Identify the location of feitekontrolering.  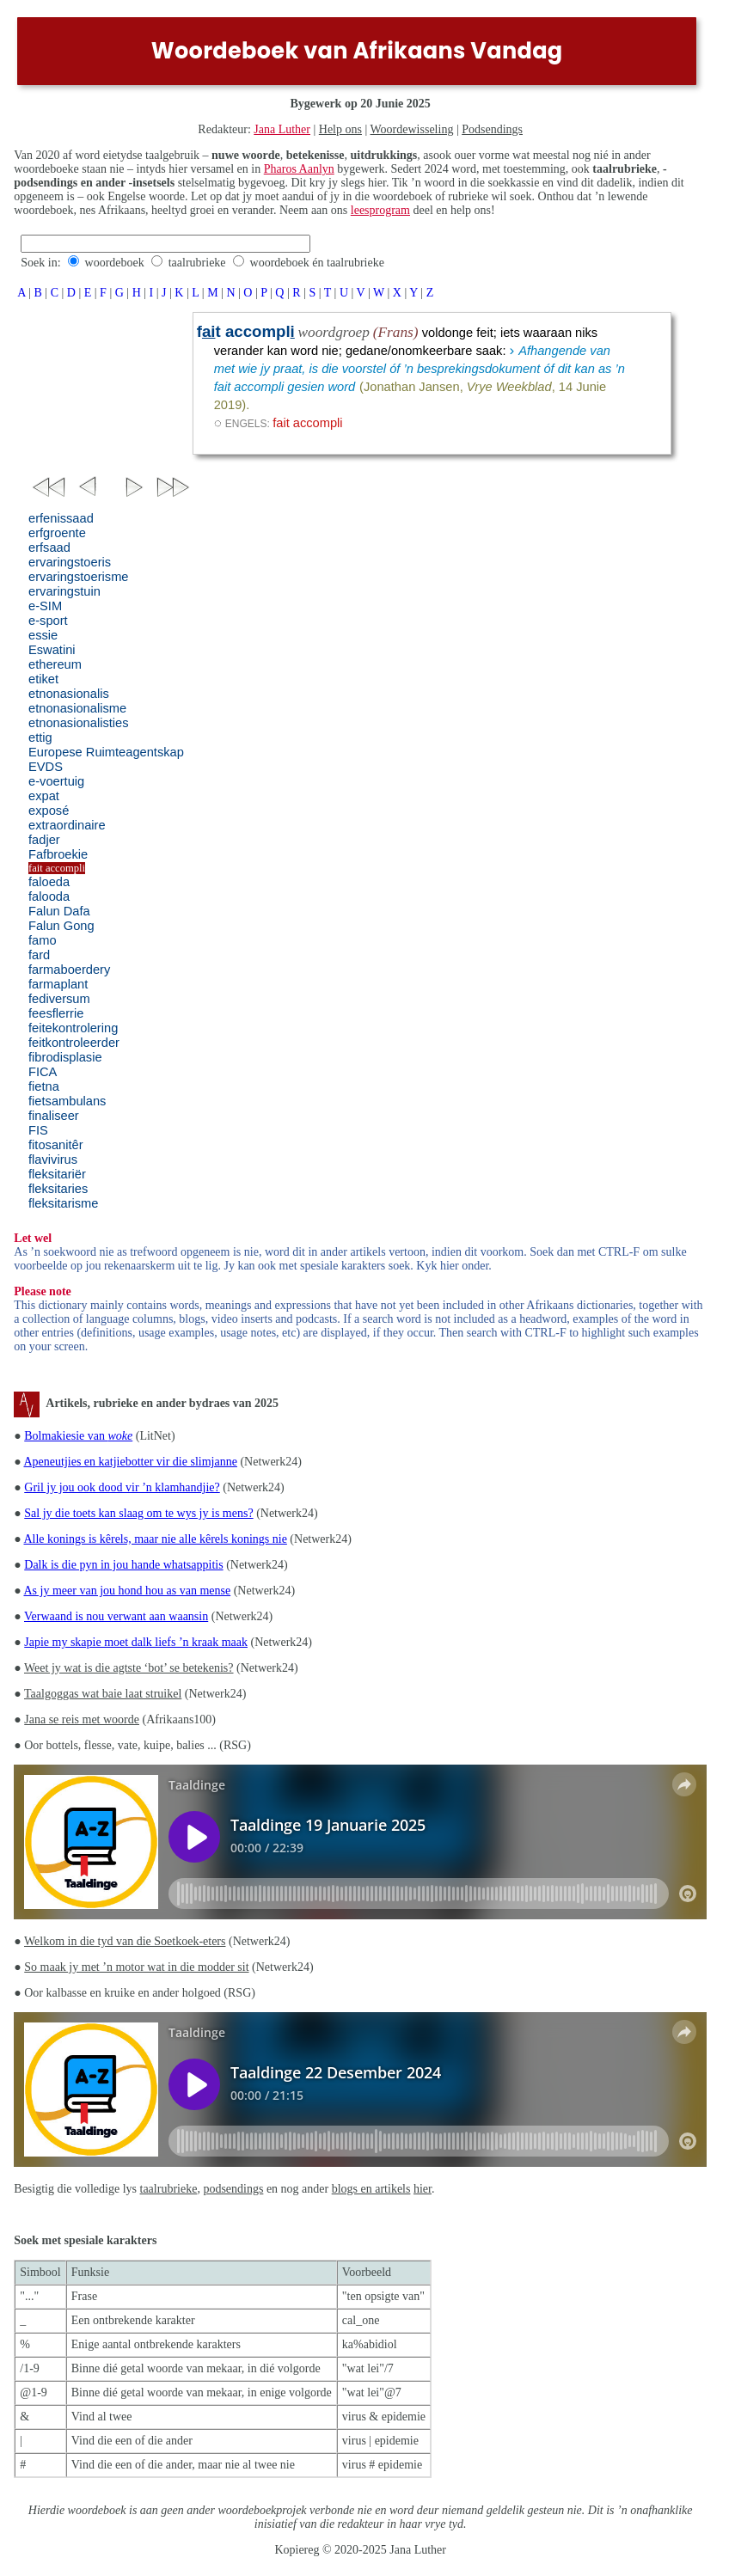
(73, 1028).